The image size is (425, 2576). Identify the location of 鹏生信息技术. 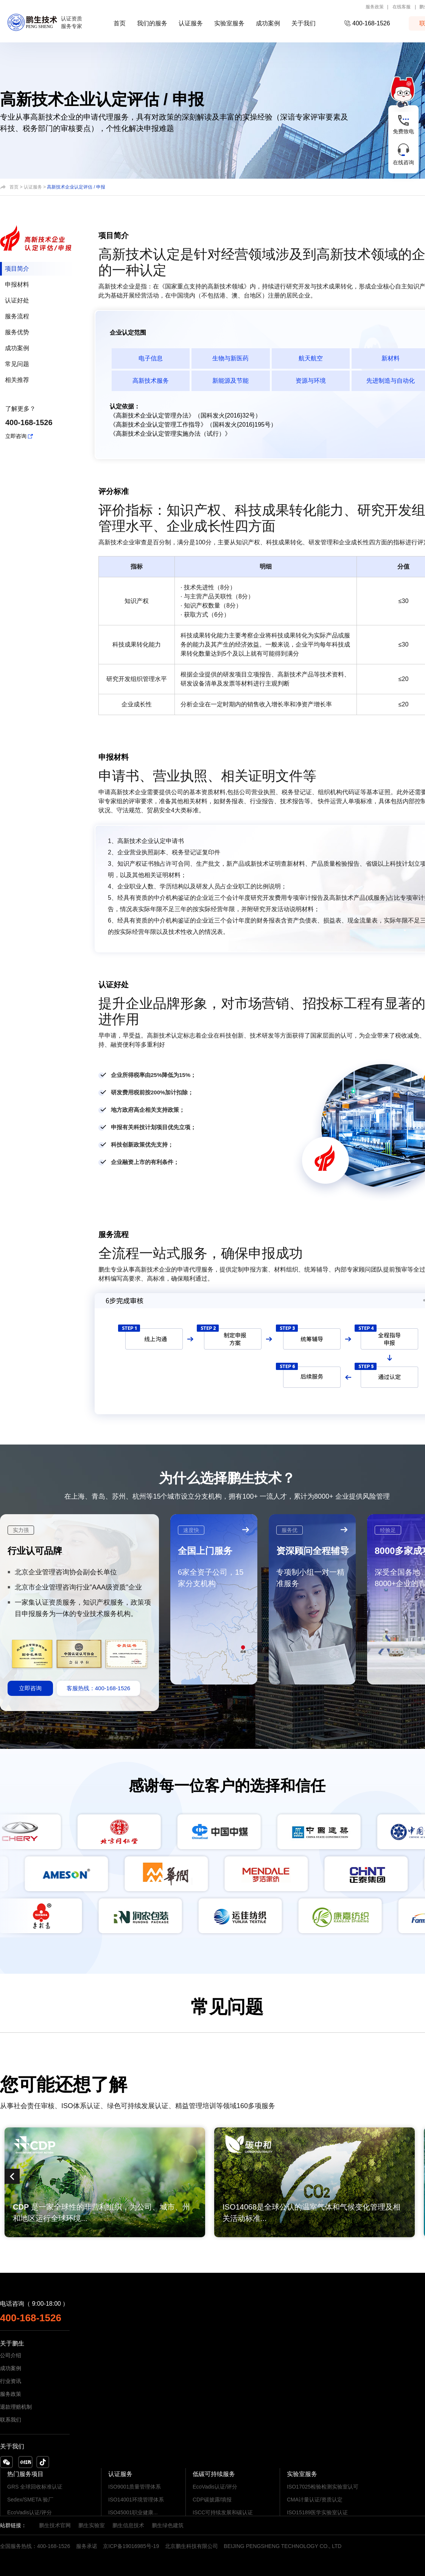
(128, 2525).